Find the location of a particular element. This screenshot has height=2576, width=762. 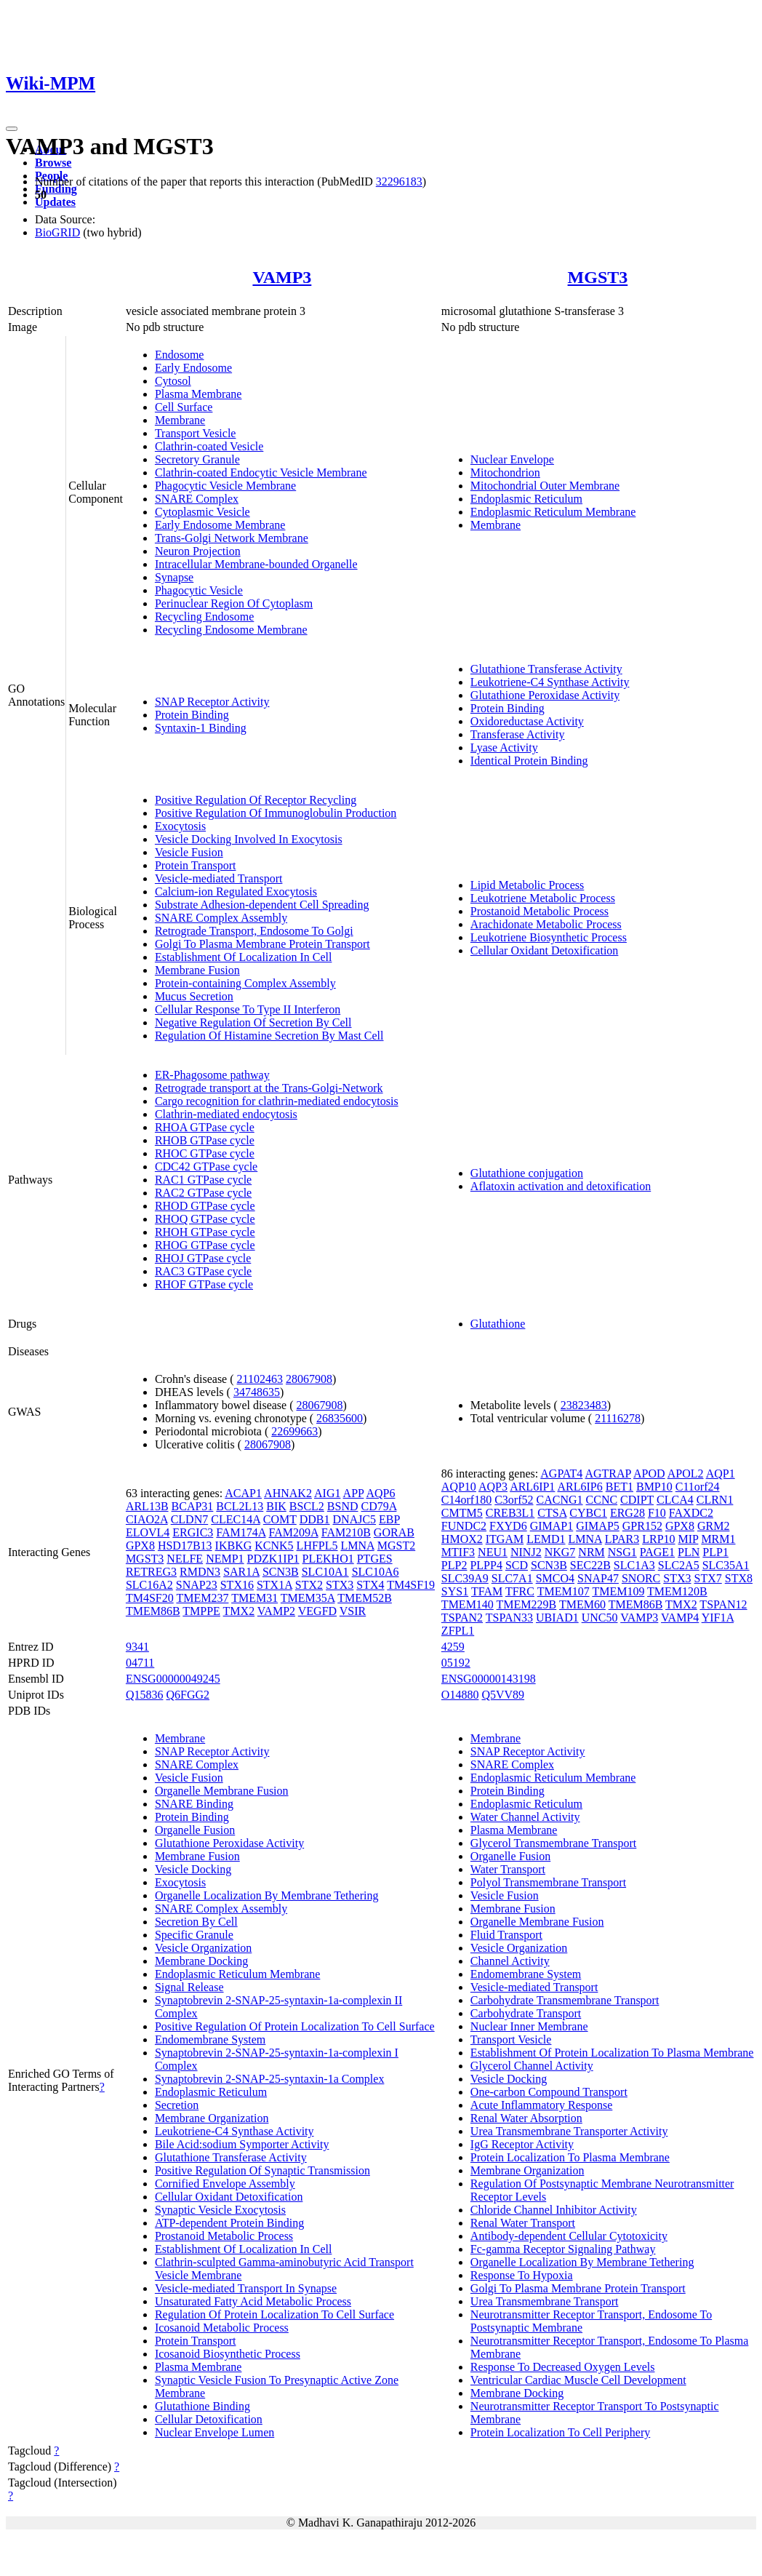

Renal Water Absorption is located at coordinates (526, 2118).